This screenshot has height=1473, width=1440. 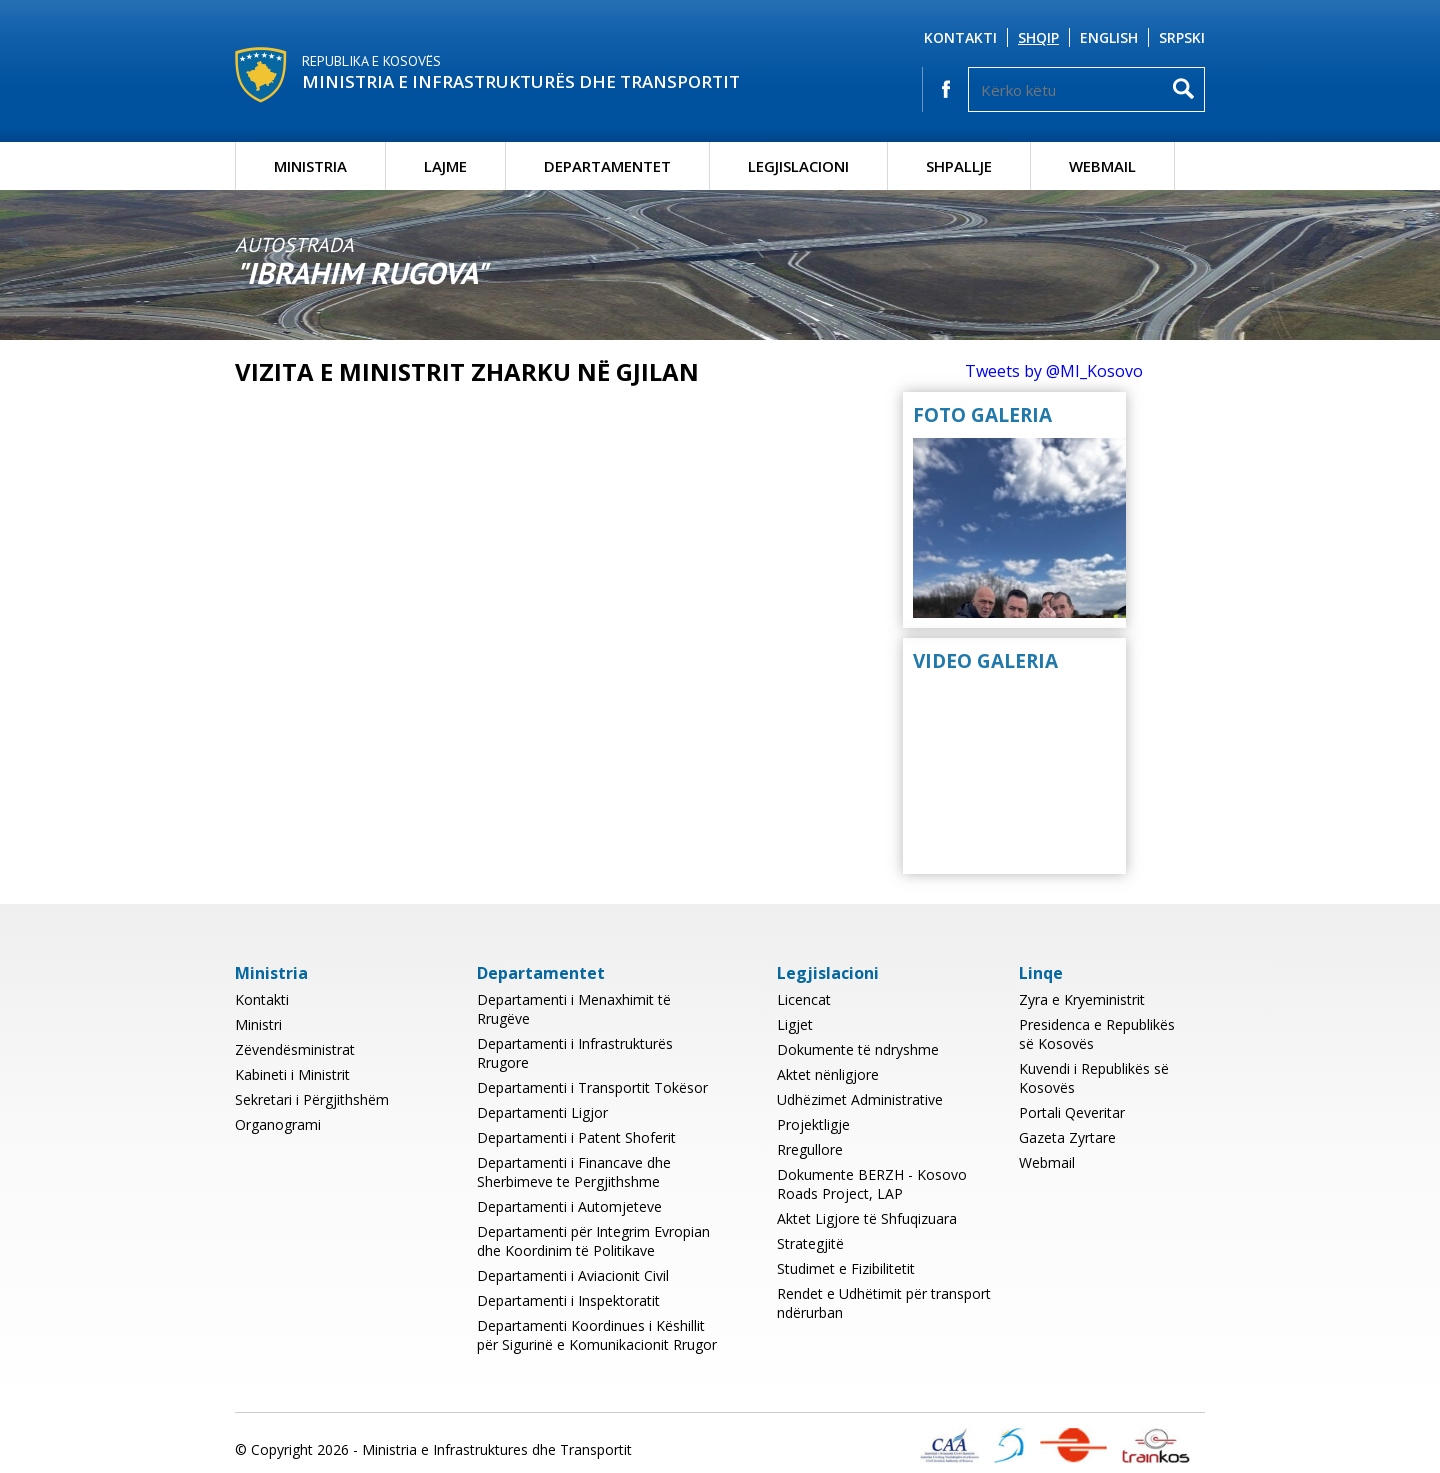 I want to click on Portali Qeveritar, so click(x=1072, y=1112).